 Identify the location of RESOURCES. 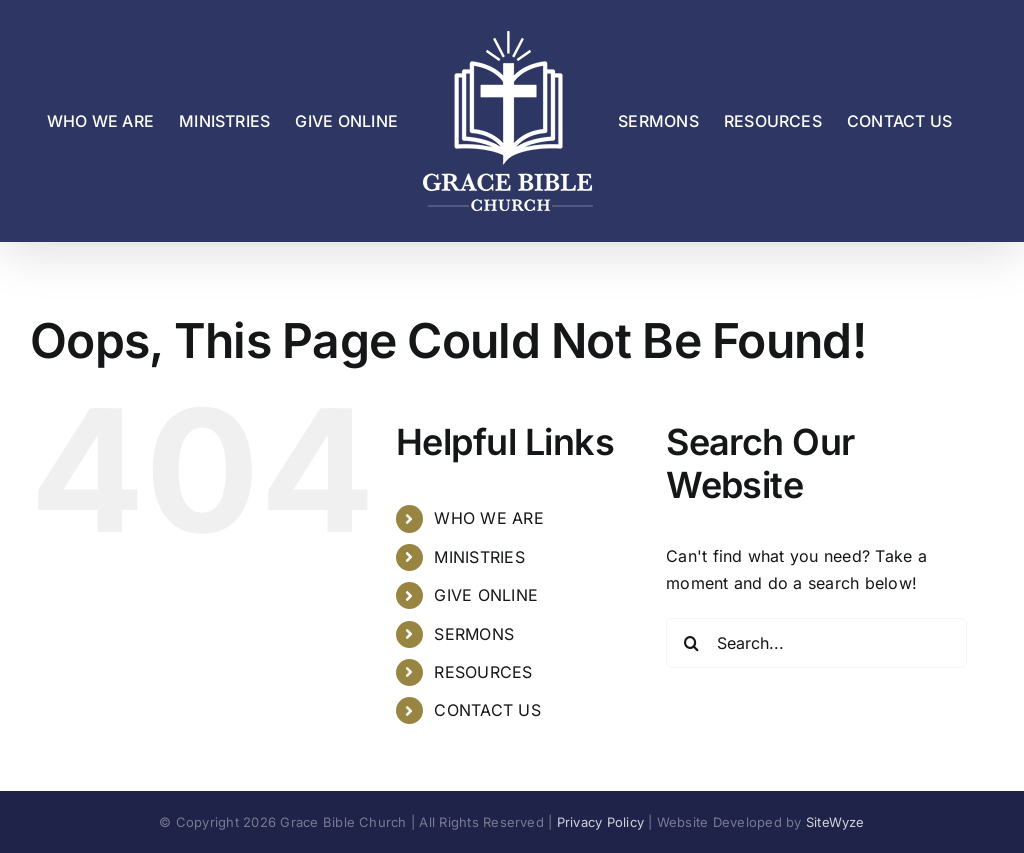
(483, 672).